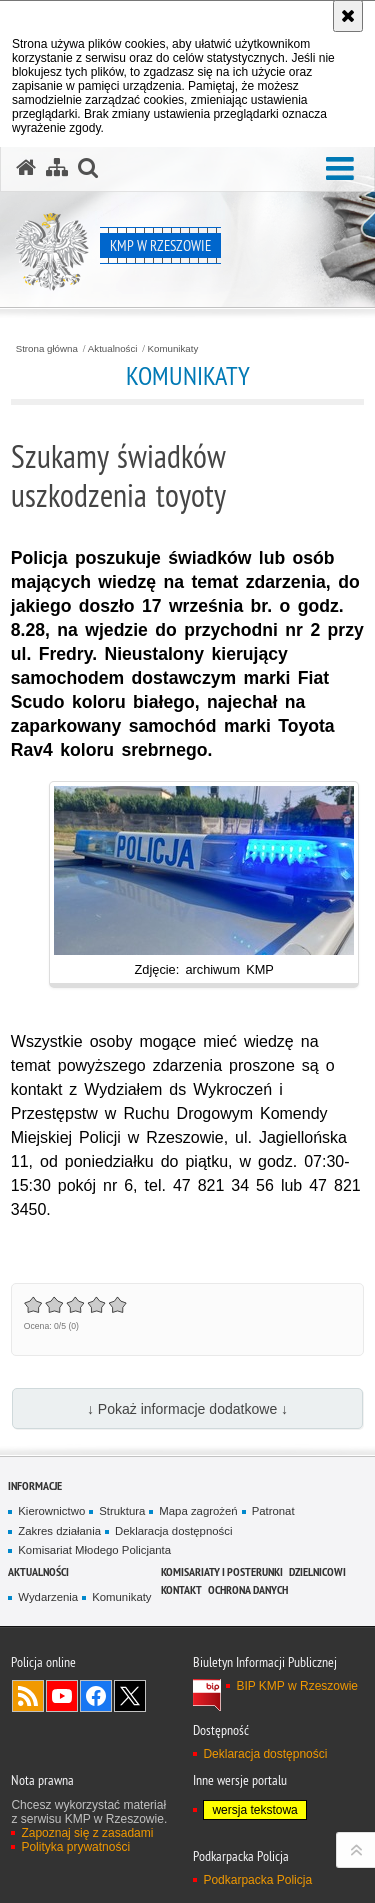 This screenshot has height=1903, width=375. Describe the element at coordinates (130, 1696) in the screenshot. I see `Odwiedź nas na Twitterze [Odwiedź nas na Twitterze. Uwaga. Ten link otwiera nowe okno.]` at that location.